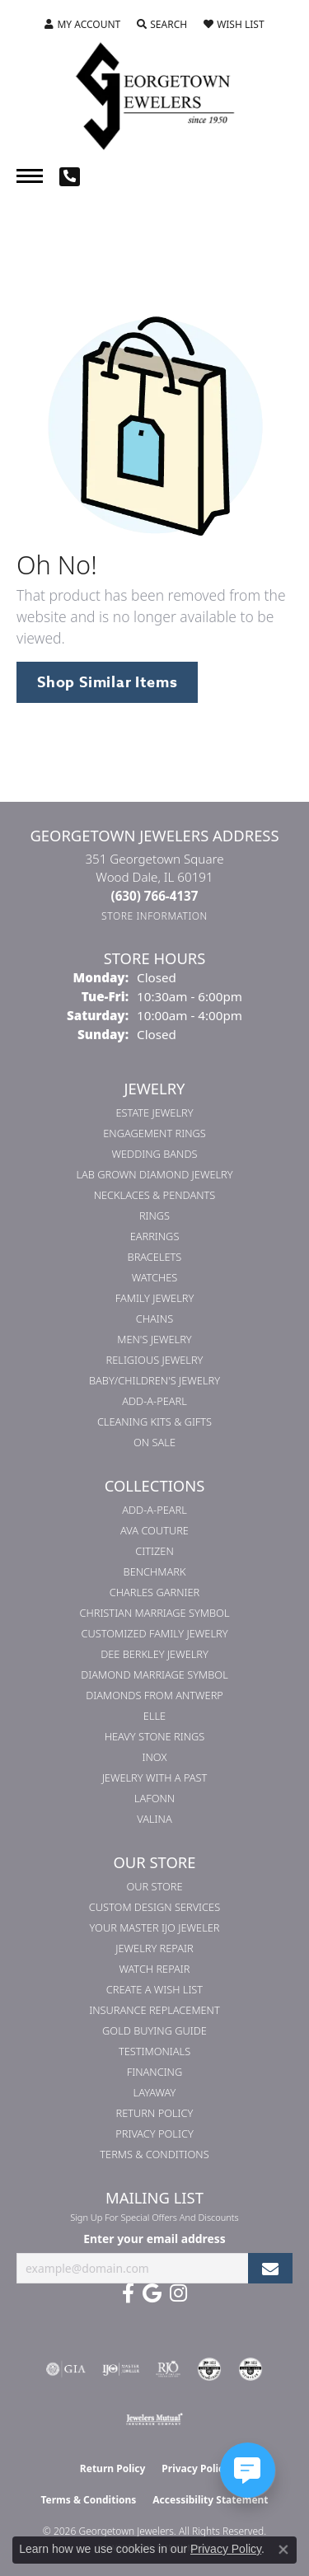  What do you see at coordinates (154, 1133) in the screenshot?
I see `Engagement Rings [menuitem]` at bounding box center [154, 1133].